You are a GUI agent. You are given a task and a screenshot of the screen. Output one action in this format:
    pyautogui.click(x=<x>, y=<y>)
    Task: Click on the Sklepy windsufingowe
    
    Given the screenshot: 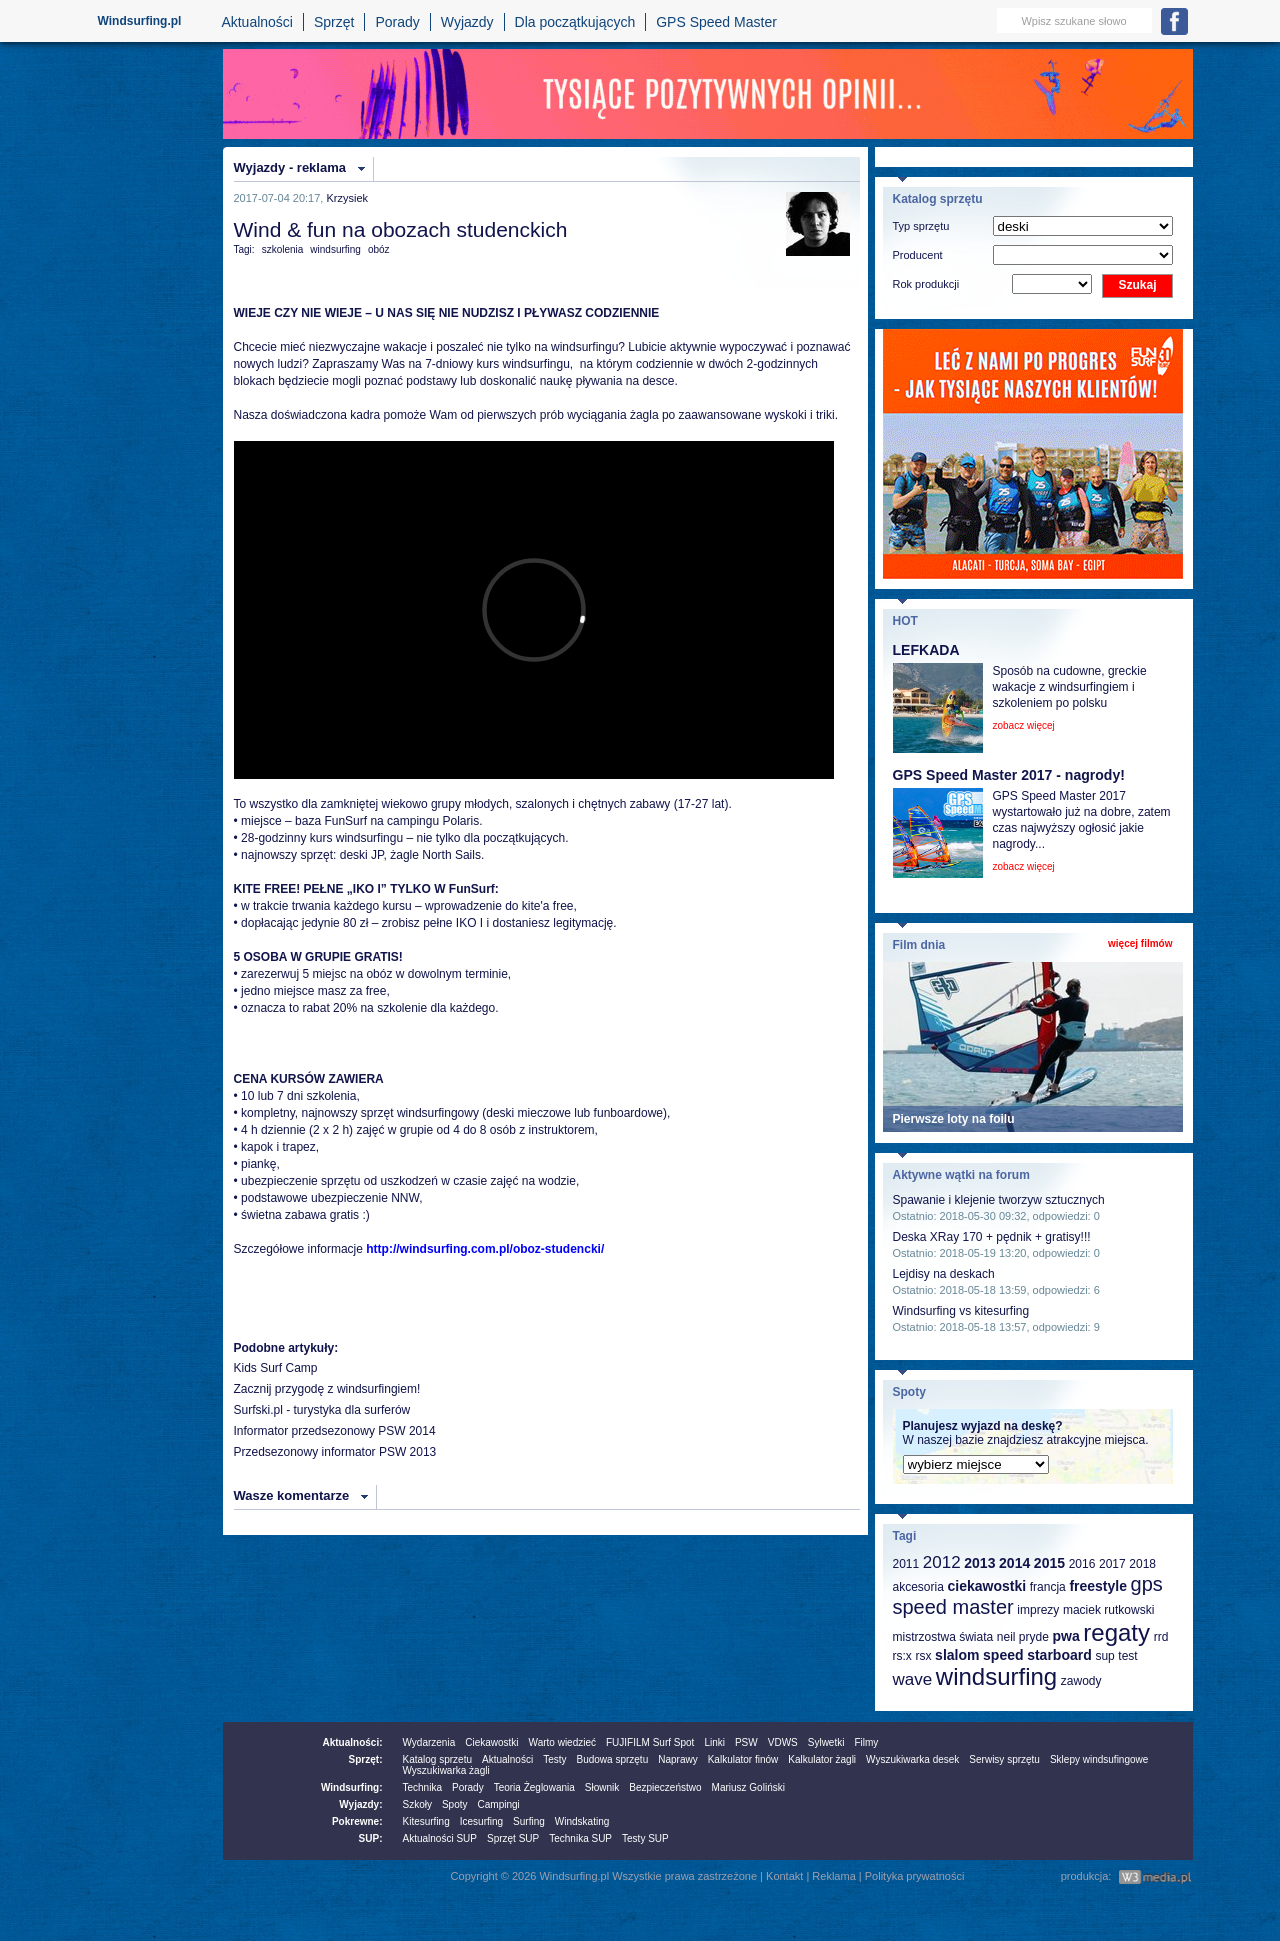 What is the action you would take?
    pyautogui.click(x=1099, y=1759)
    